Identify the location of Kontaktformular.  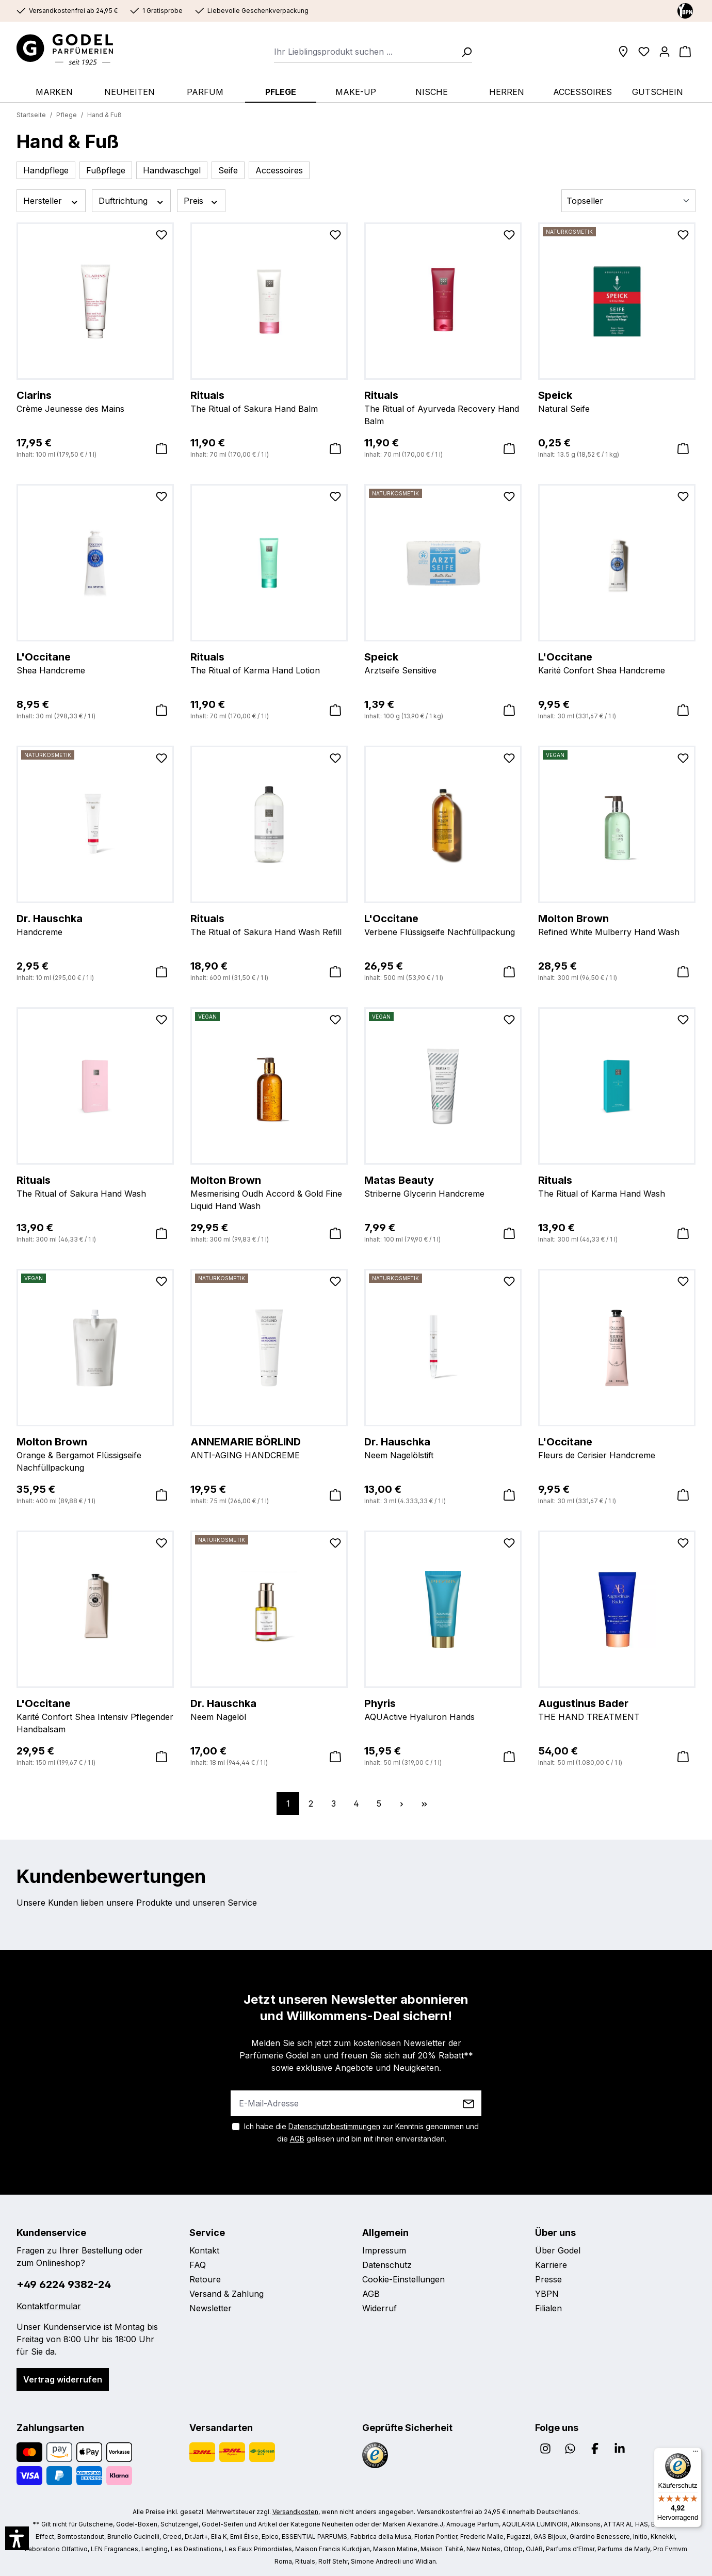
(49, 2306).